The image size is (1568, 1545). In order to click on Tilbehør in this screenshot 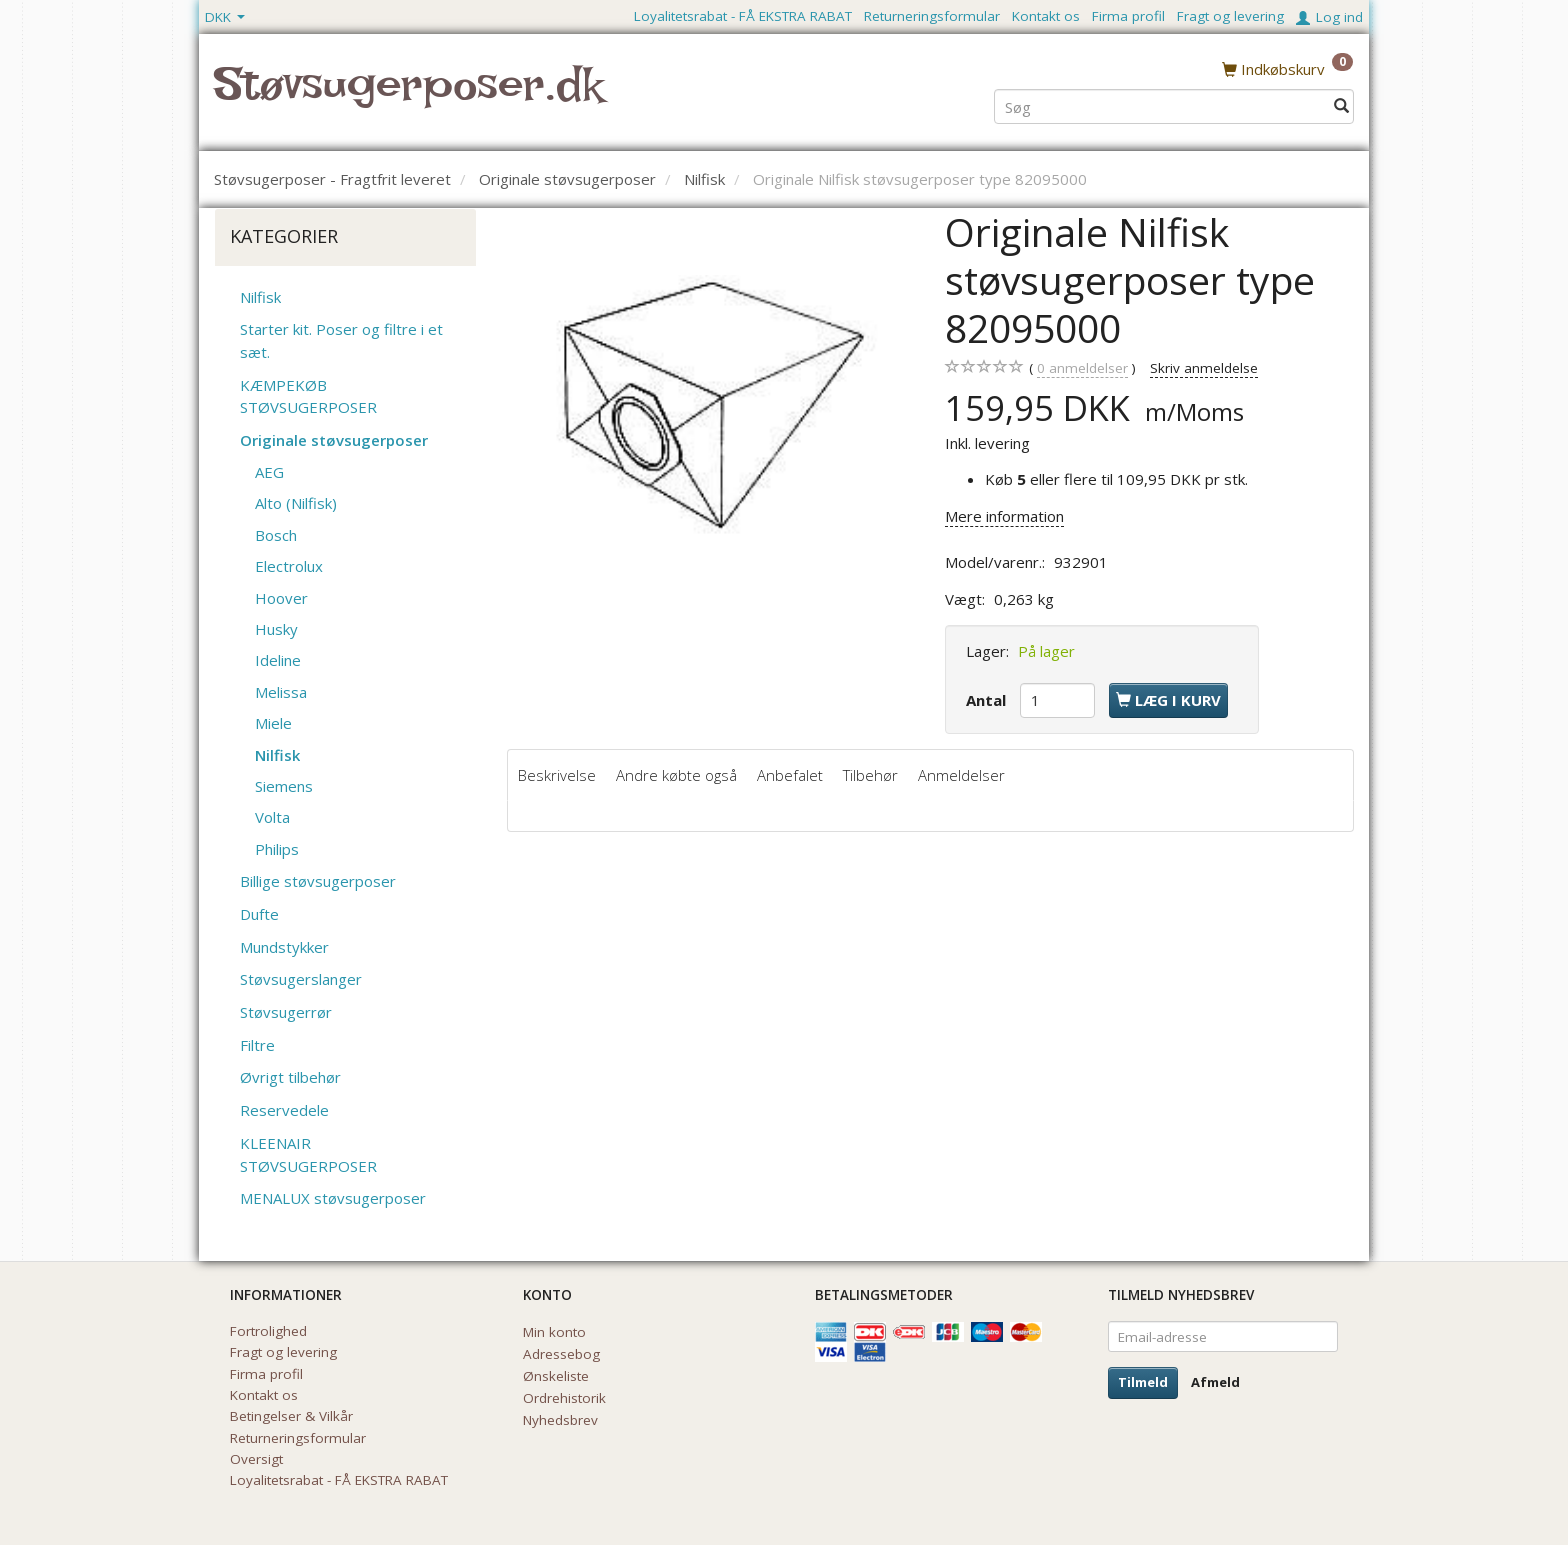, I will do `click(870, 775)`.